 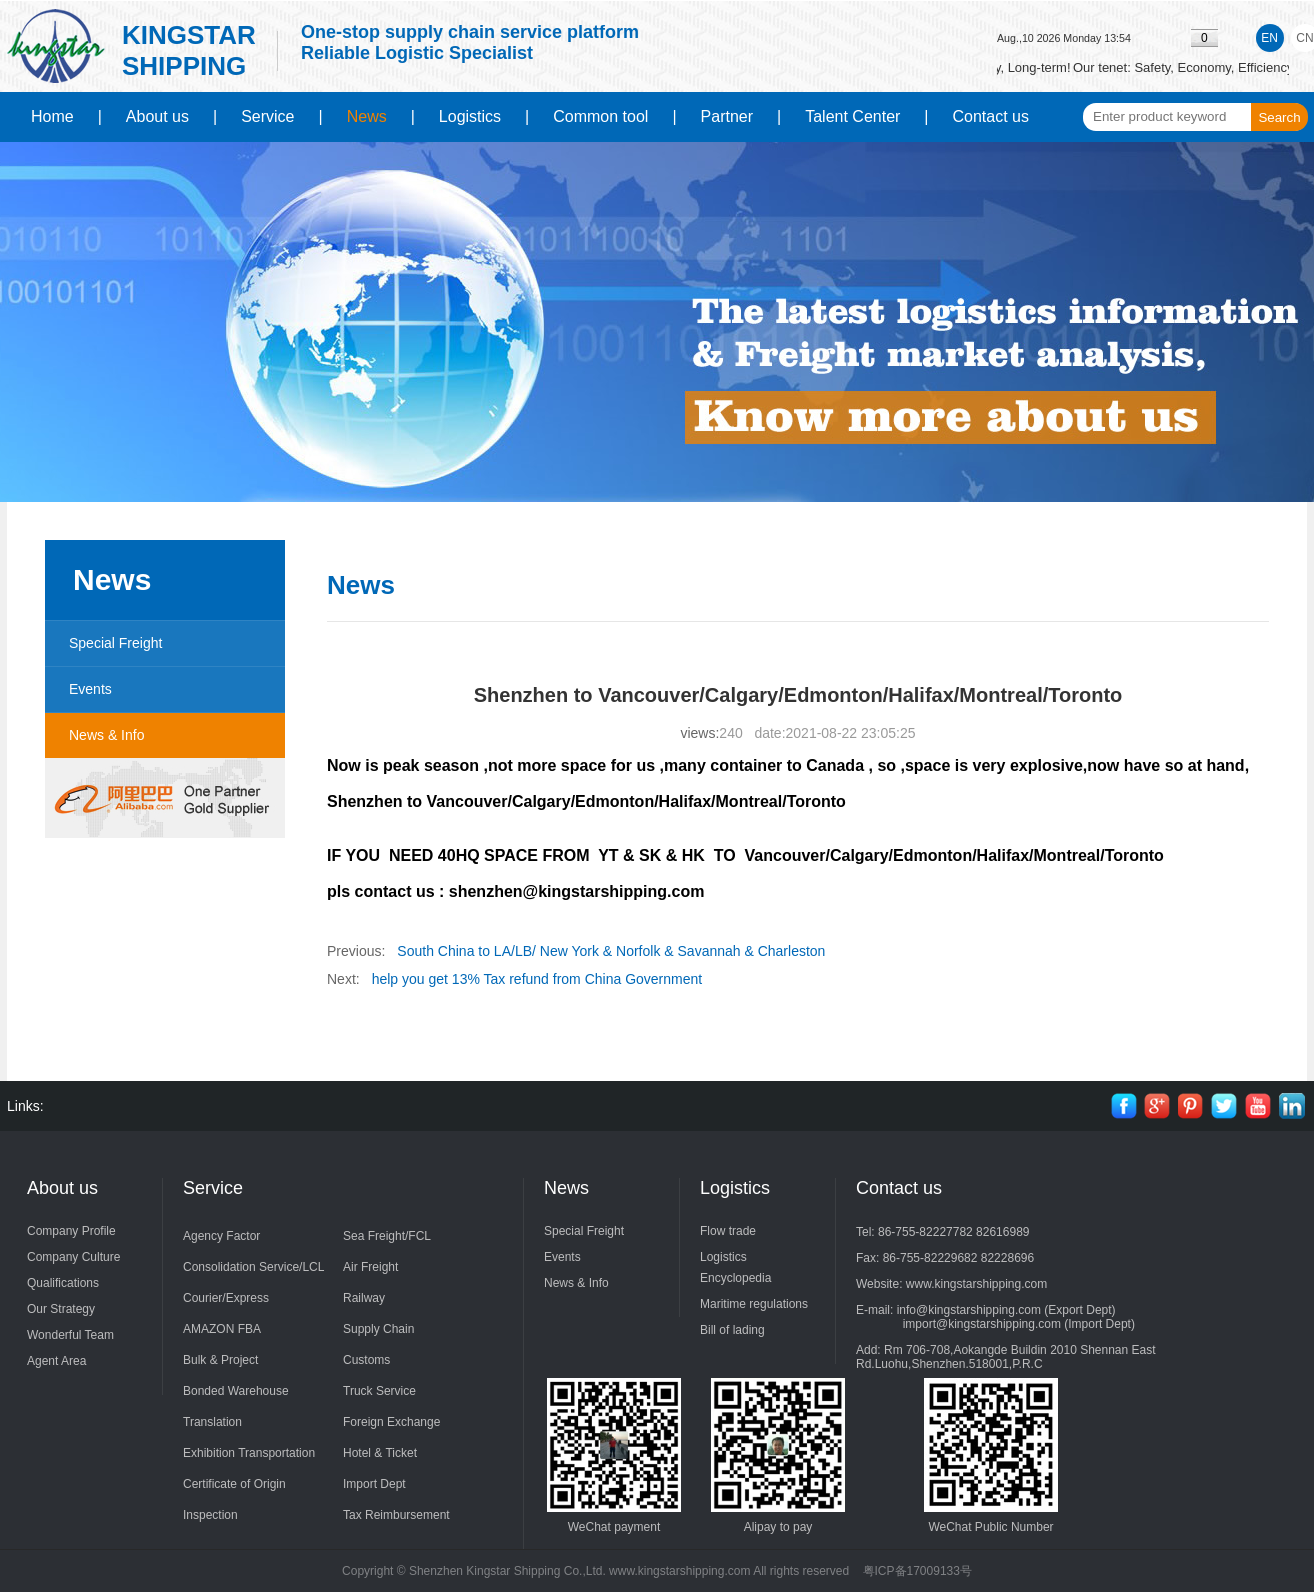 What do you see at coordinates (226, 1298) in the screenshot?
I see `Courier/Express` at bounding box center [226, 1298].